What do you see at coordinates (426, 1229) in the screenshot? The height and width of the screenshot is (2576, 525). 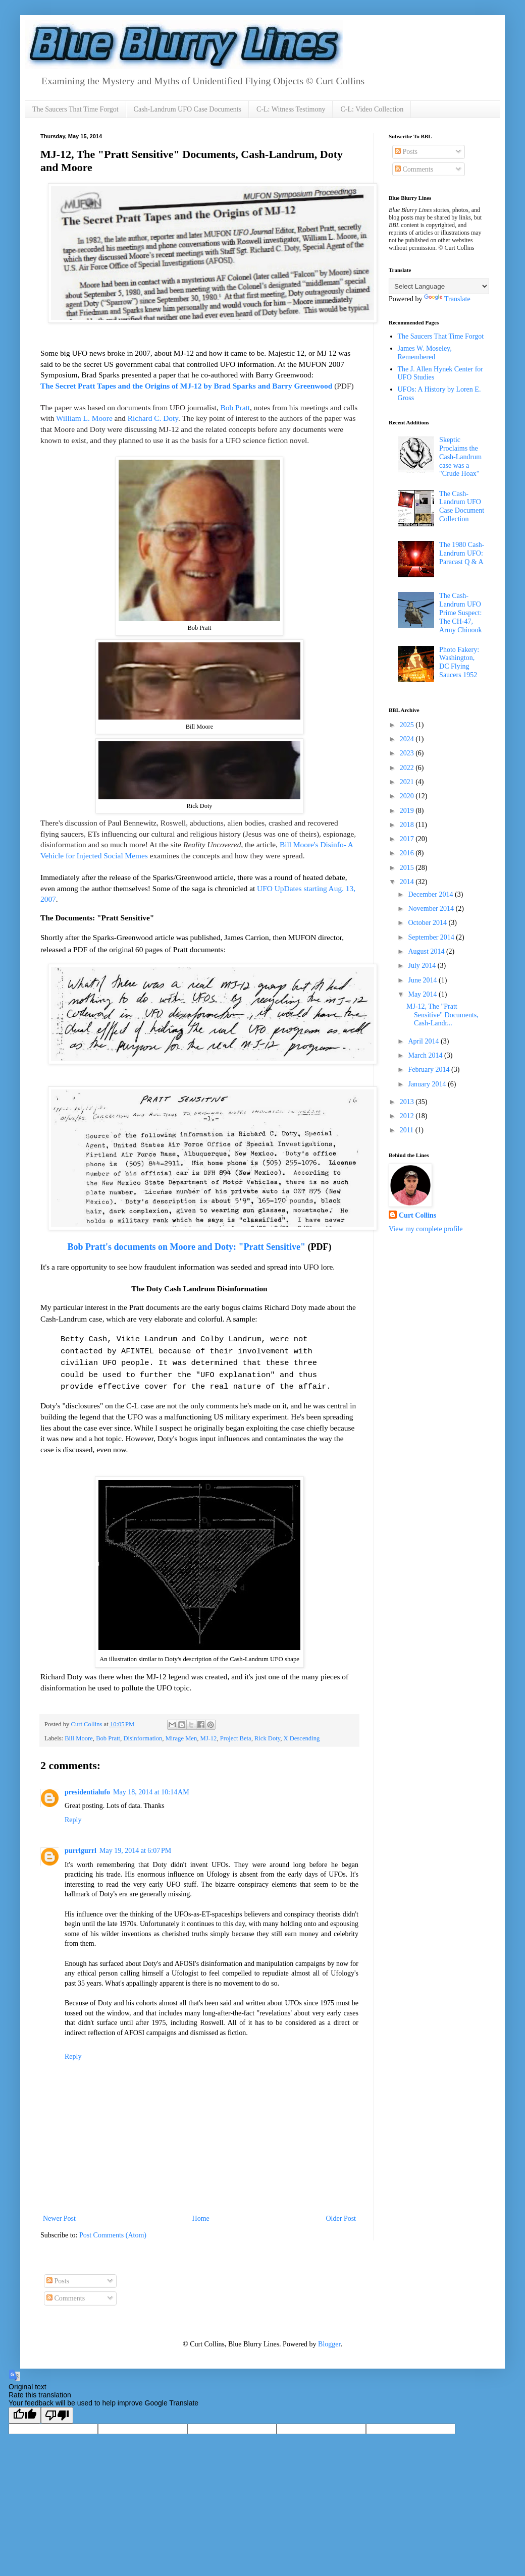 I see `View my complete profile` at bounding box center [426, 1229].